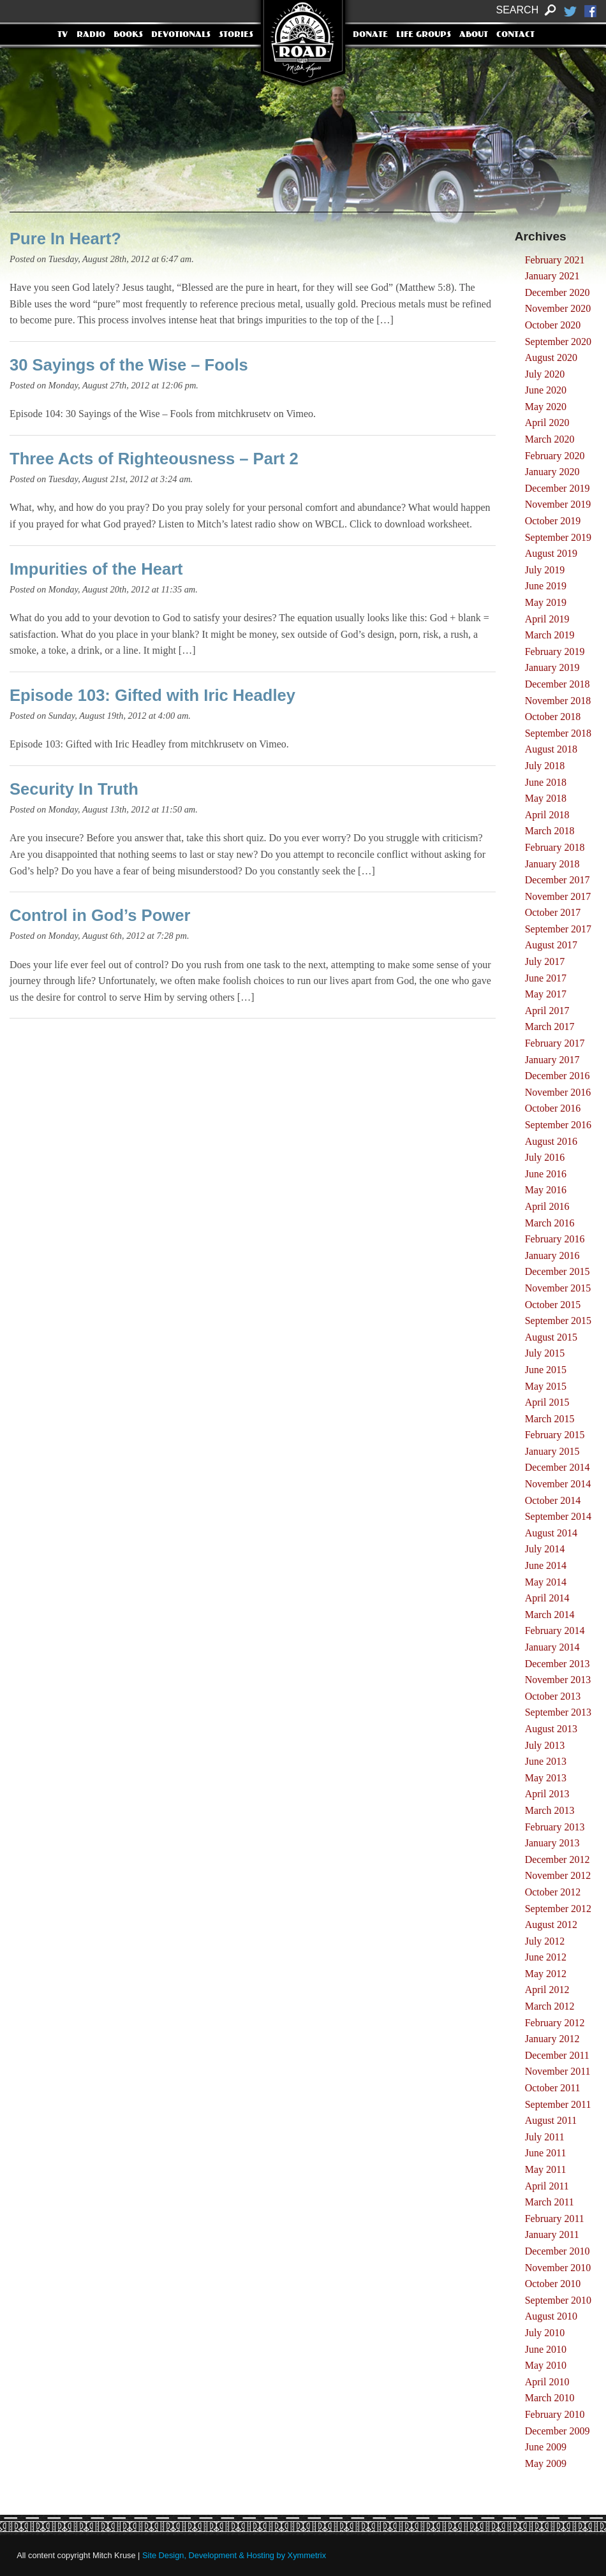 This screenshot has width=606, height=2576. I want to click on October 2013, so click(553, 1696).